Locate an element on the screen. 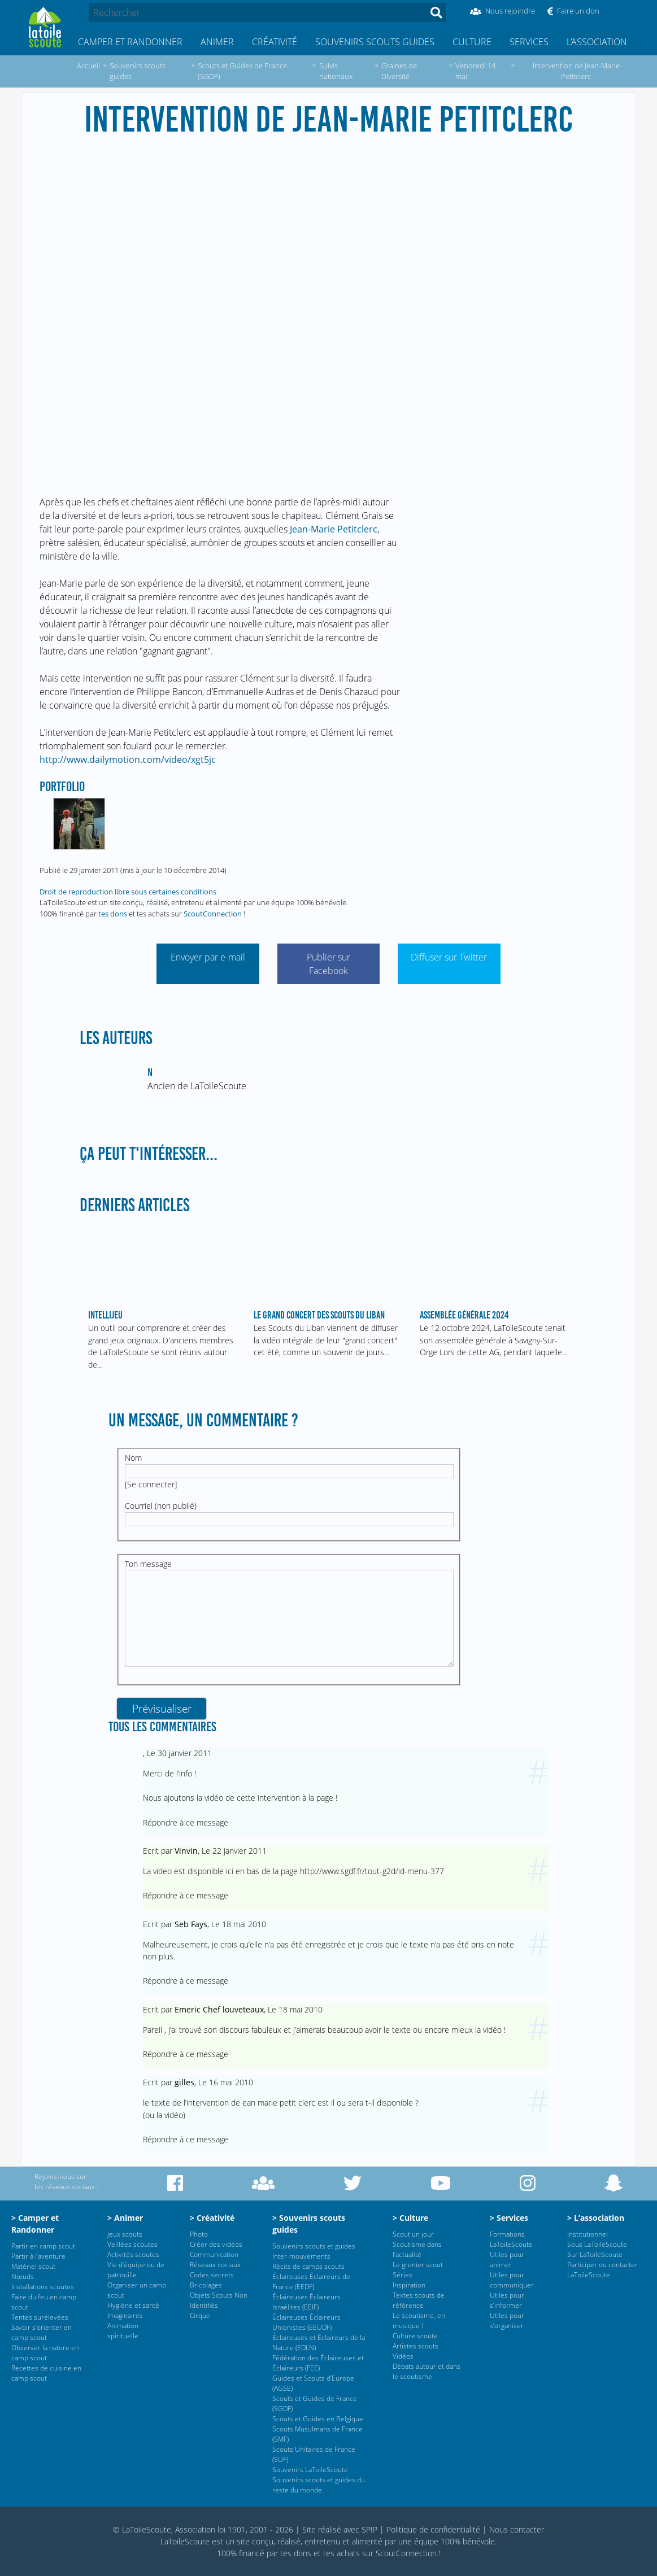 The width and height of the screenshot is (657, 2576). Partir en camp scout is located at coordinates (43, 2246).